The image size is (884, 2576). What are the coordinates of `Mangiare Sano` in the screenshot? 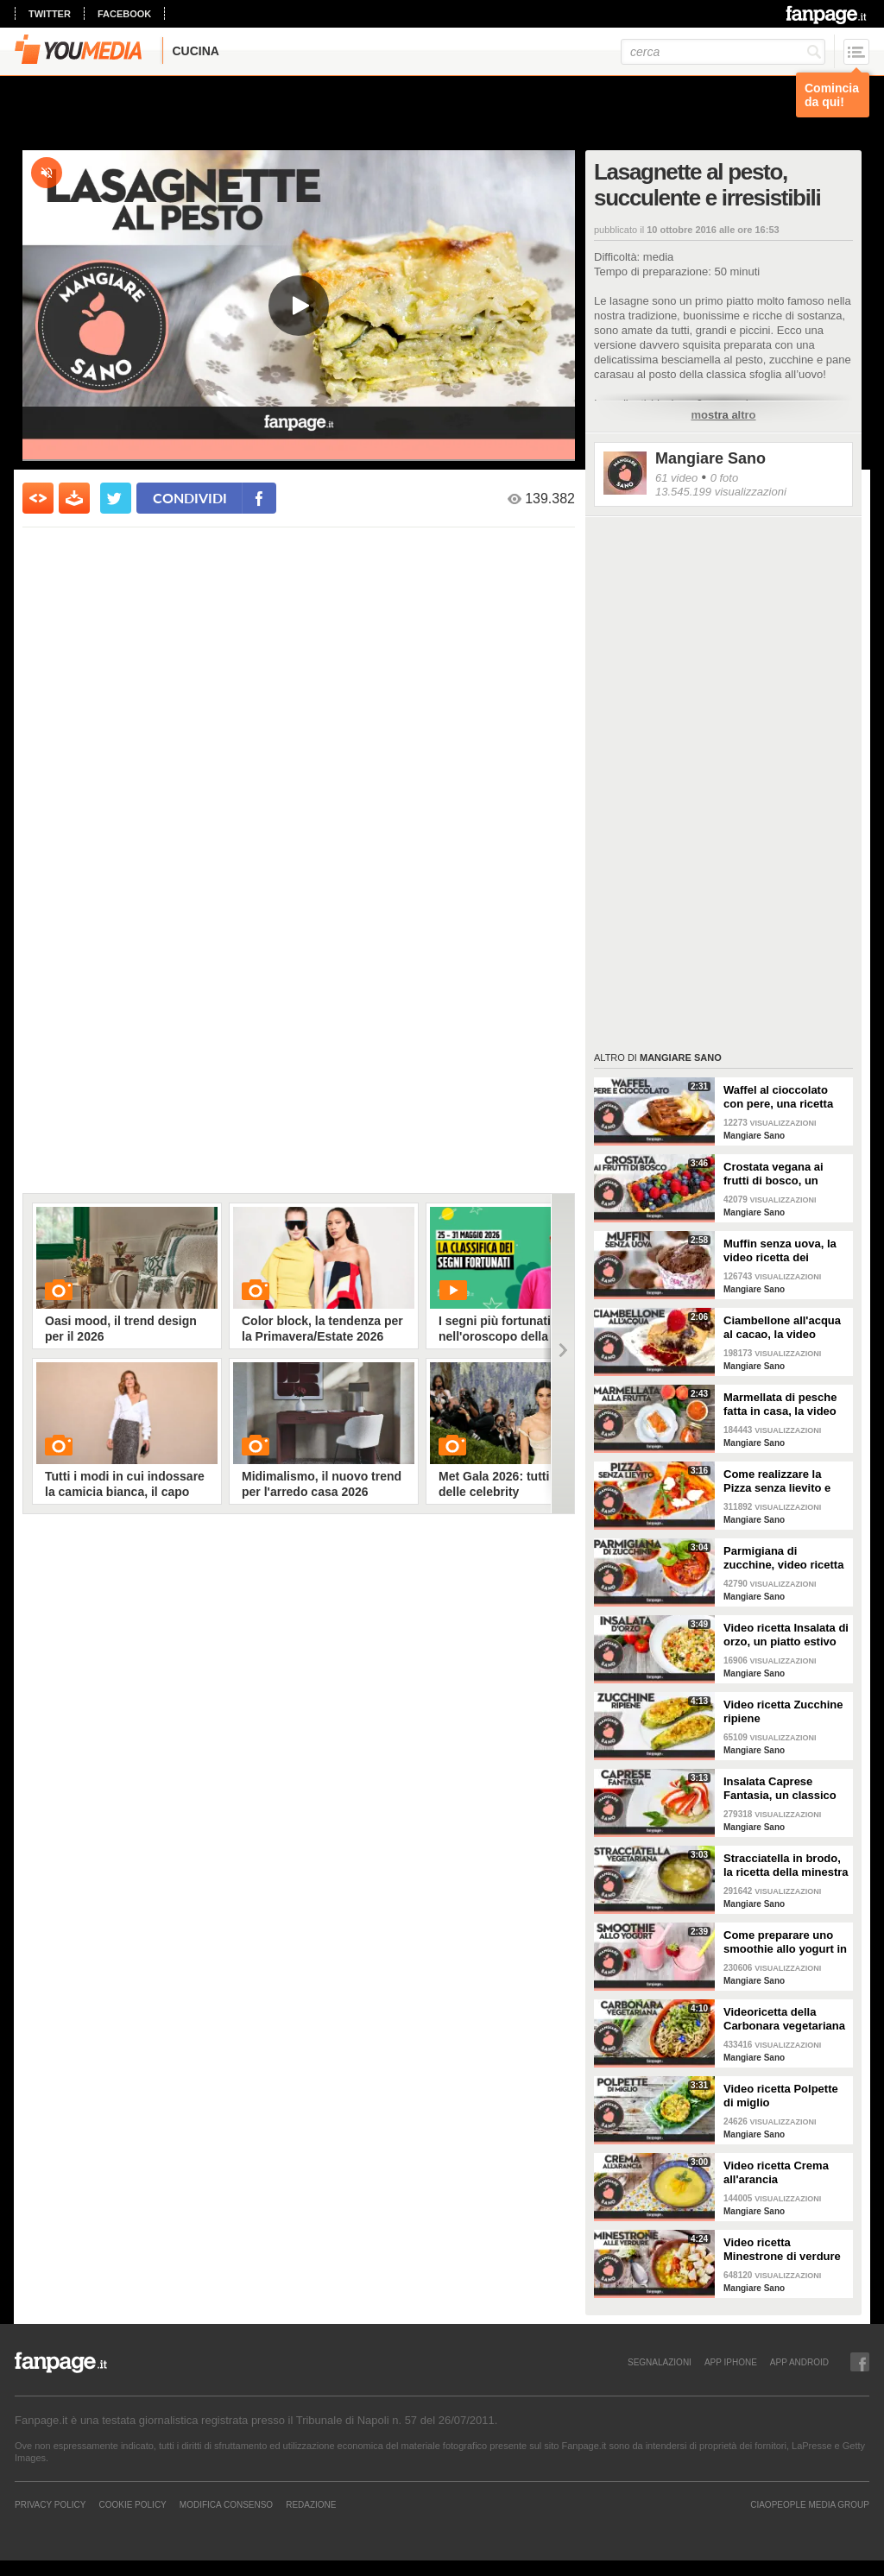 It's located at (710, 458).